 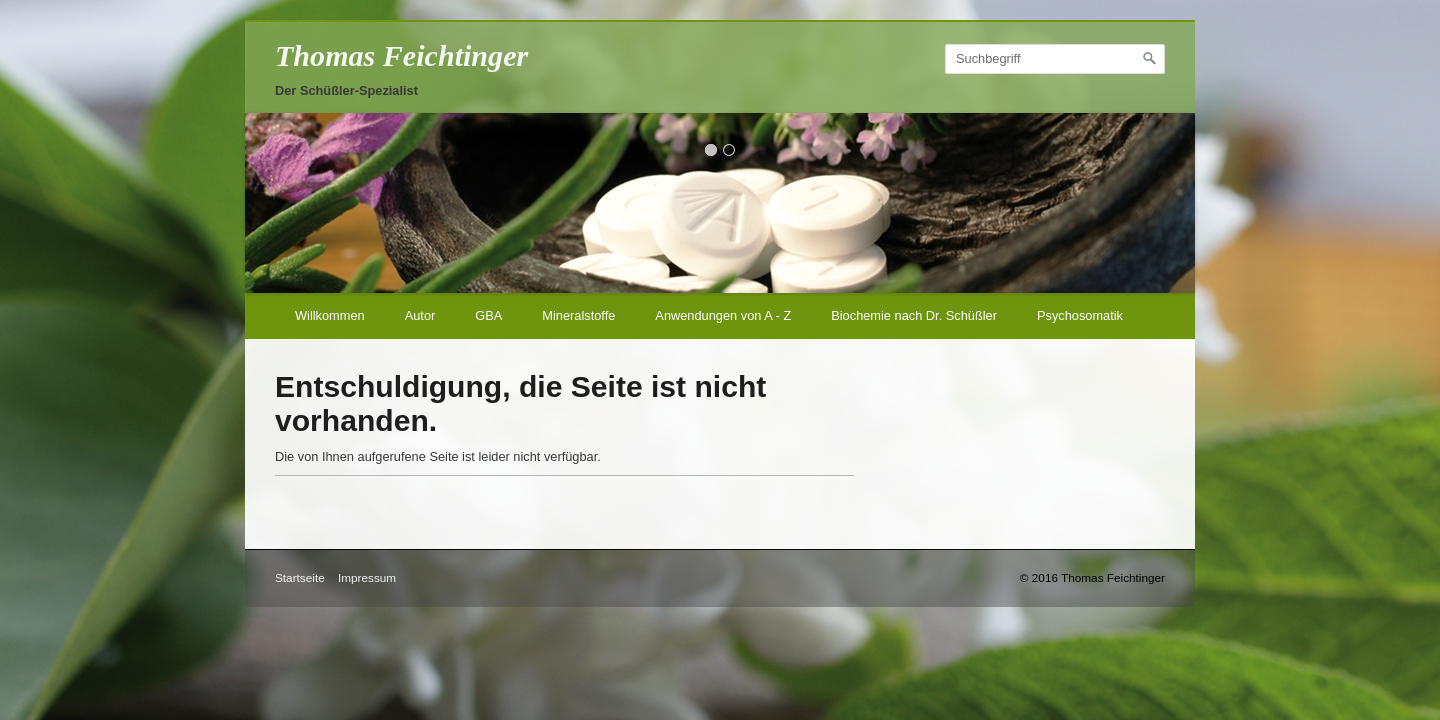 What do you see at coordinates (367, 577) in the screenshot?
I see `Impressum` at bounding box center [367, 577].